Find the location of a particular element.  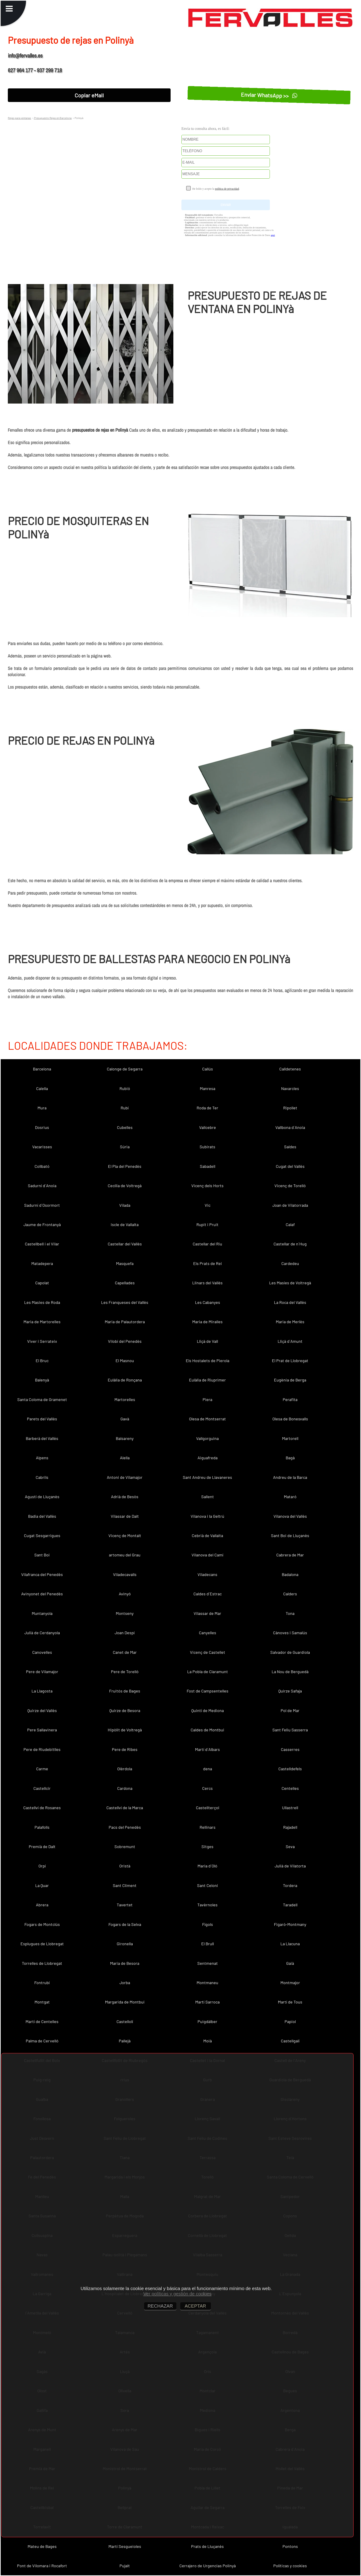

Centelles is located at coordinates (290, 1788).